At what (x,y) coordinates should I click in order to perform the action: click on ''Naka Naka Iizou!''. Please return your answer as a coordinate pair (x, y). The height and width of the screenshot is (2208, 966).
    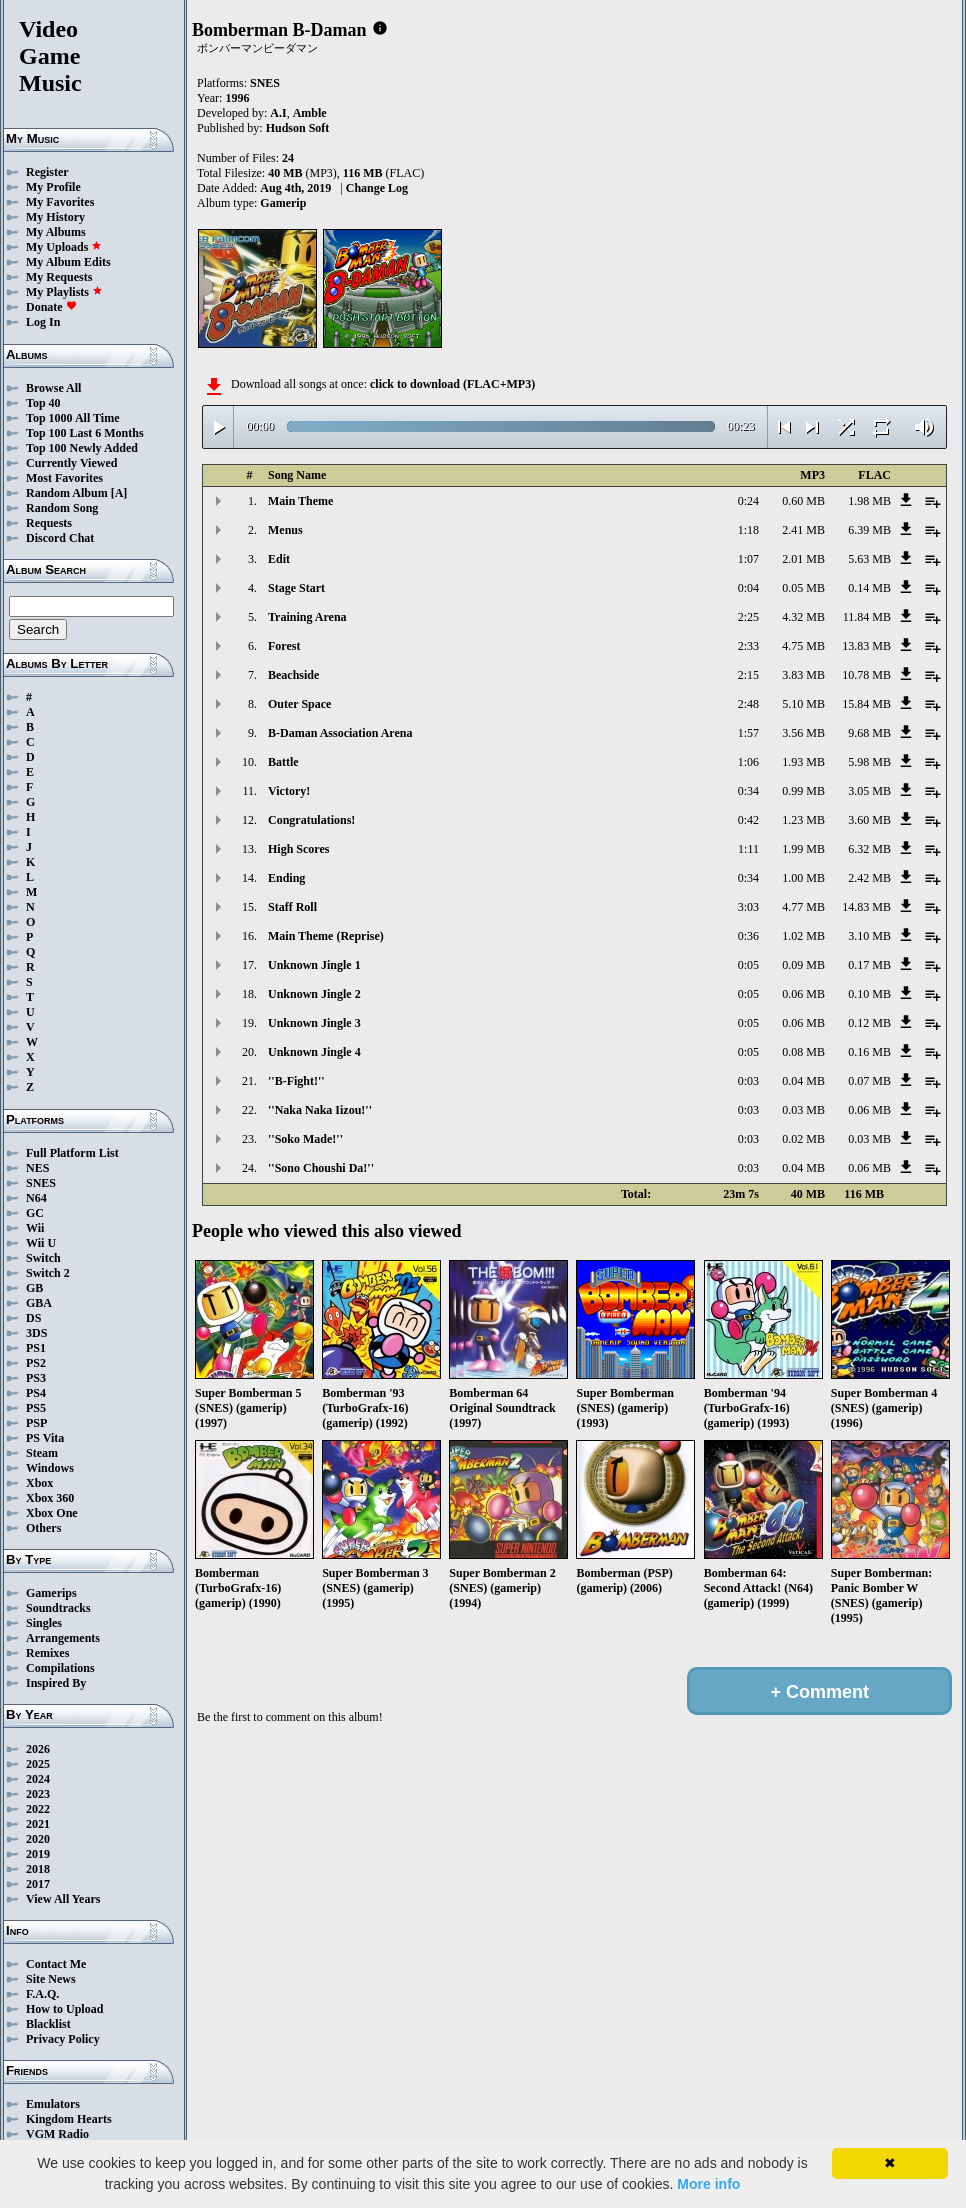
    Looking at the image, I should click on (320, 1110).